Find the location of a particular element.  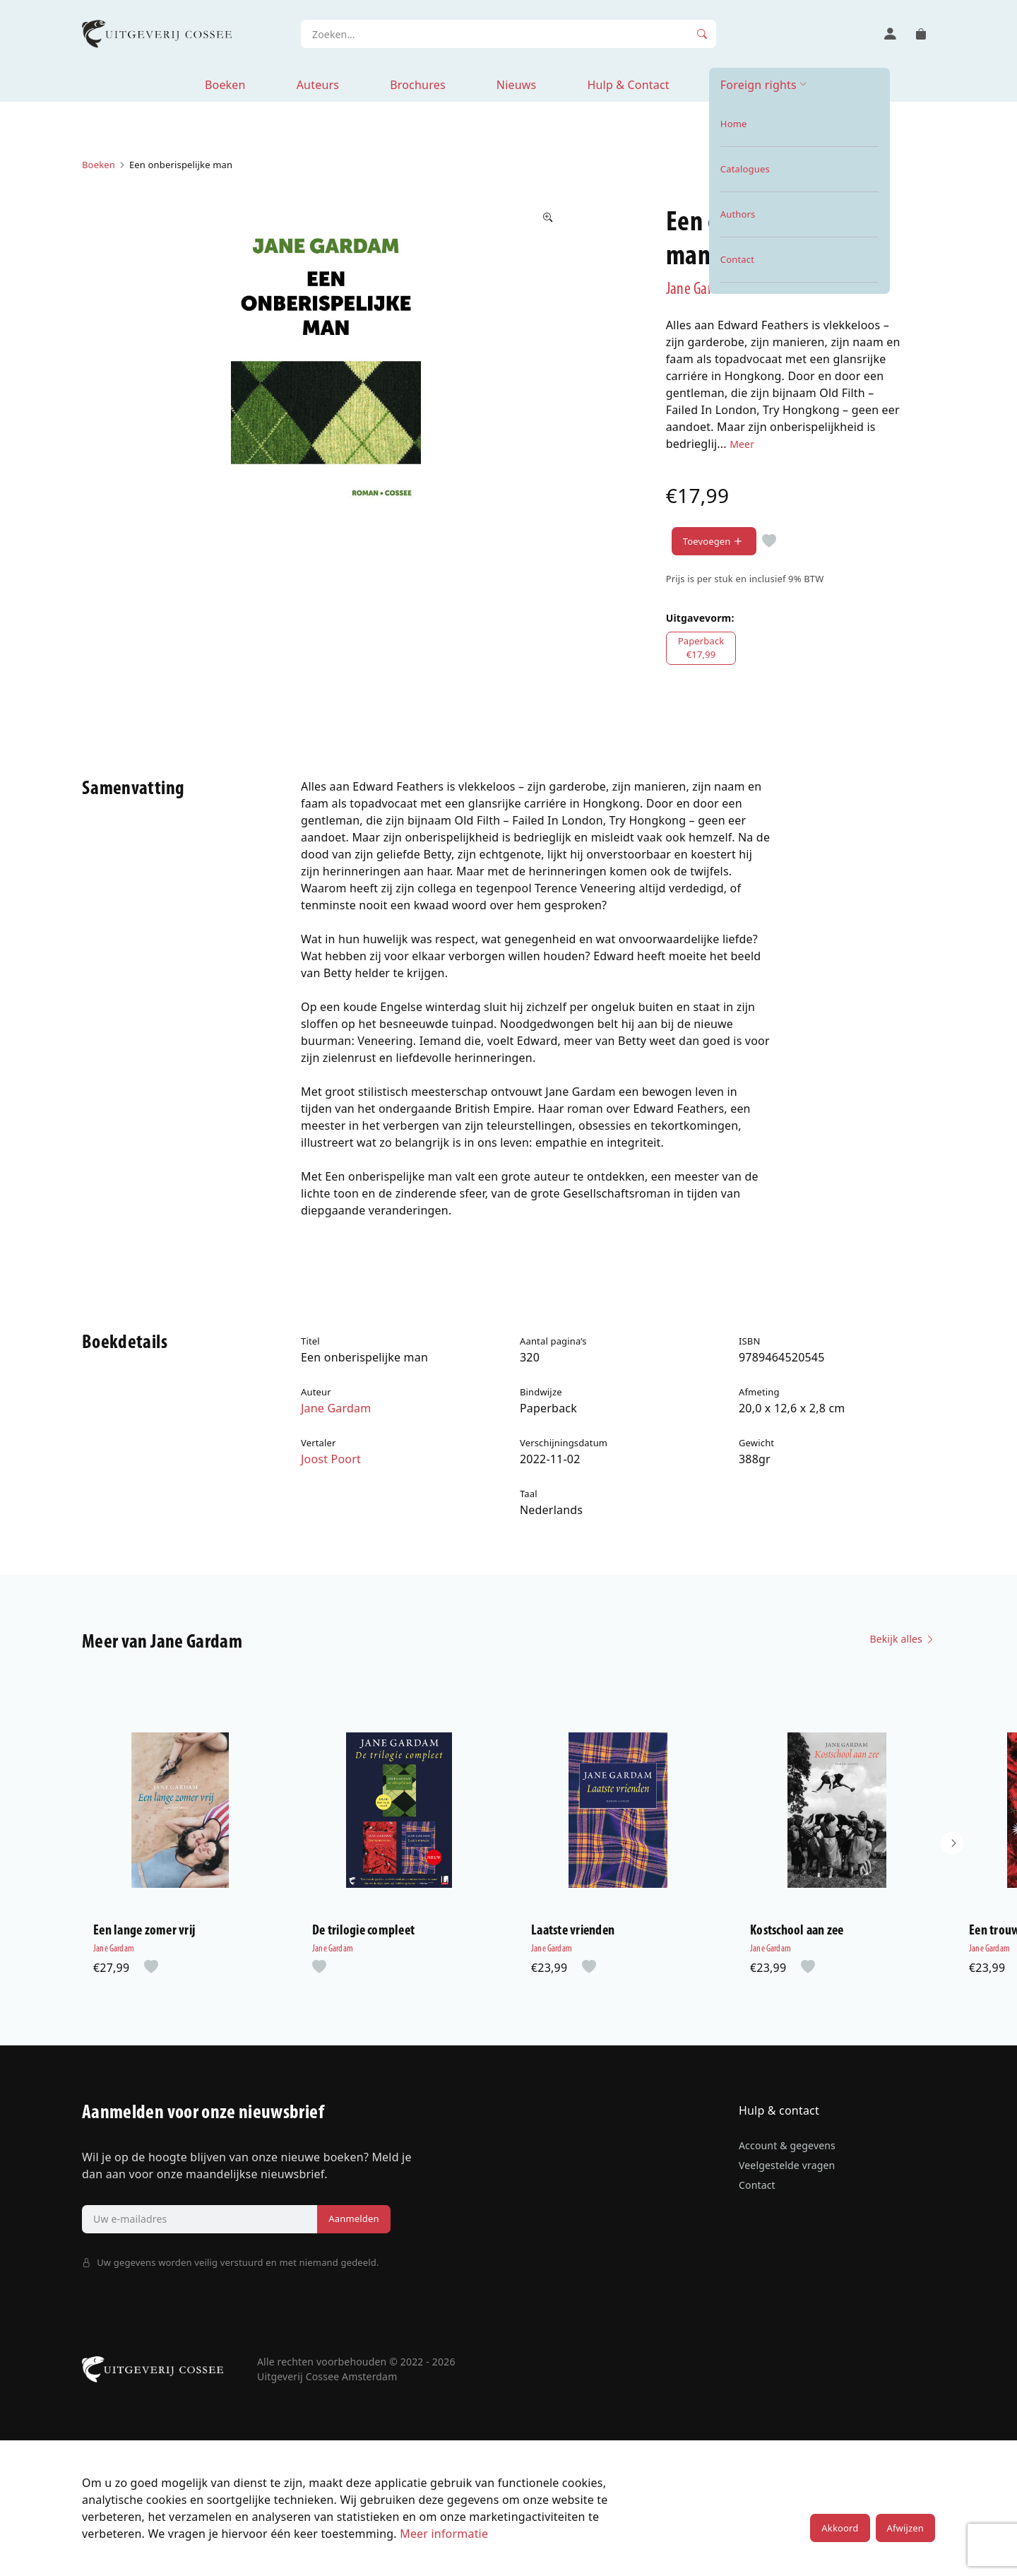

Nieuws is located at coordinates (516, 85).